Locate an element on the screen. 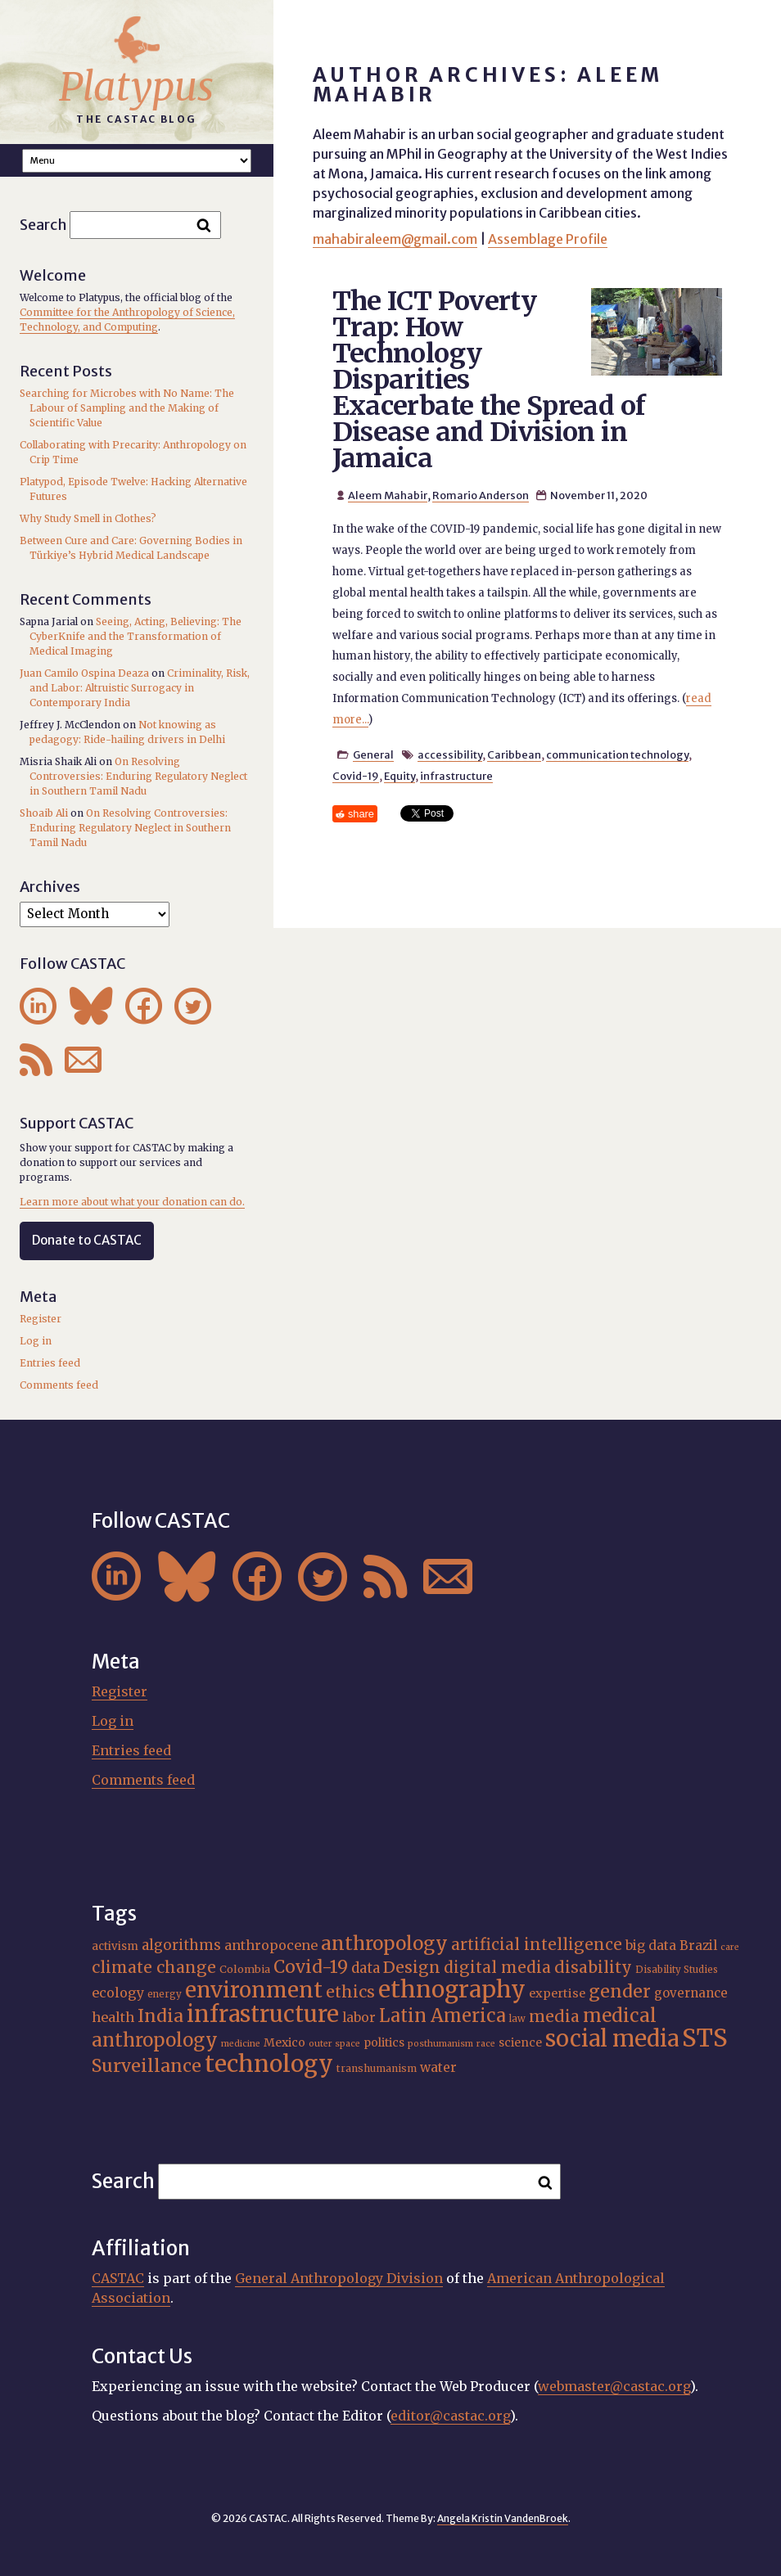 The image size is (781, 2576). infrastructure is located at coordinates (456, 775).